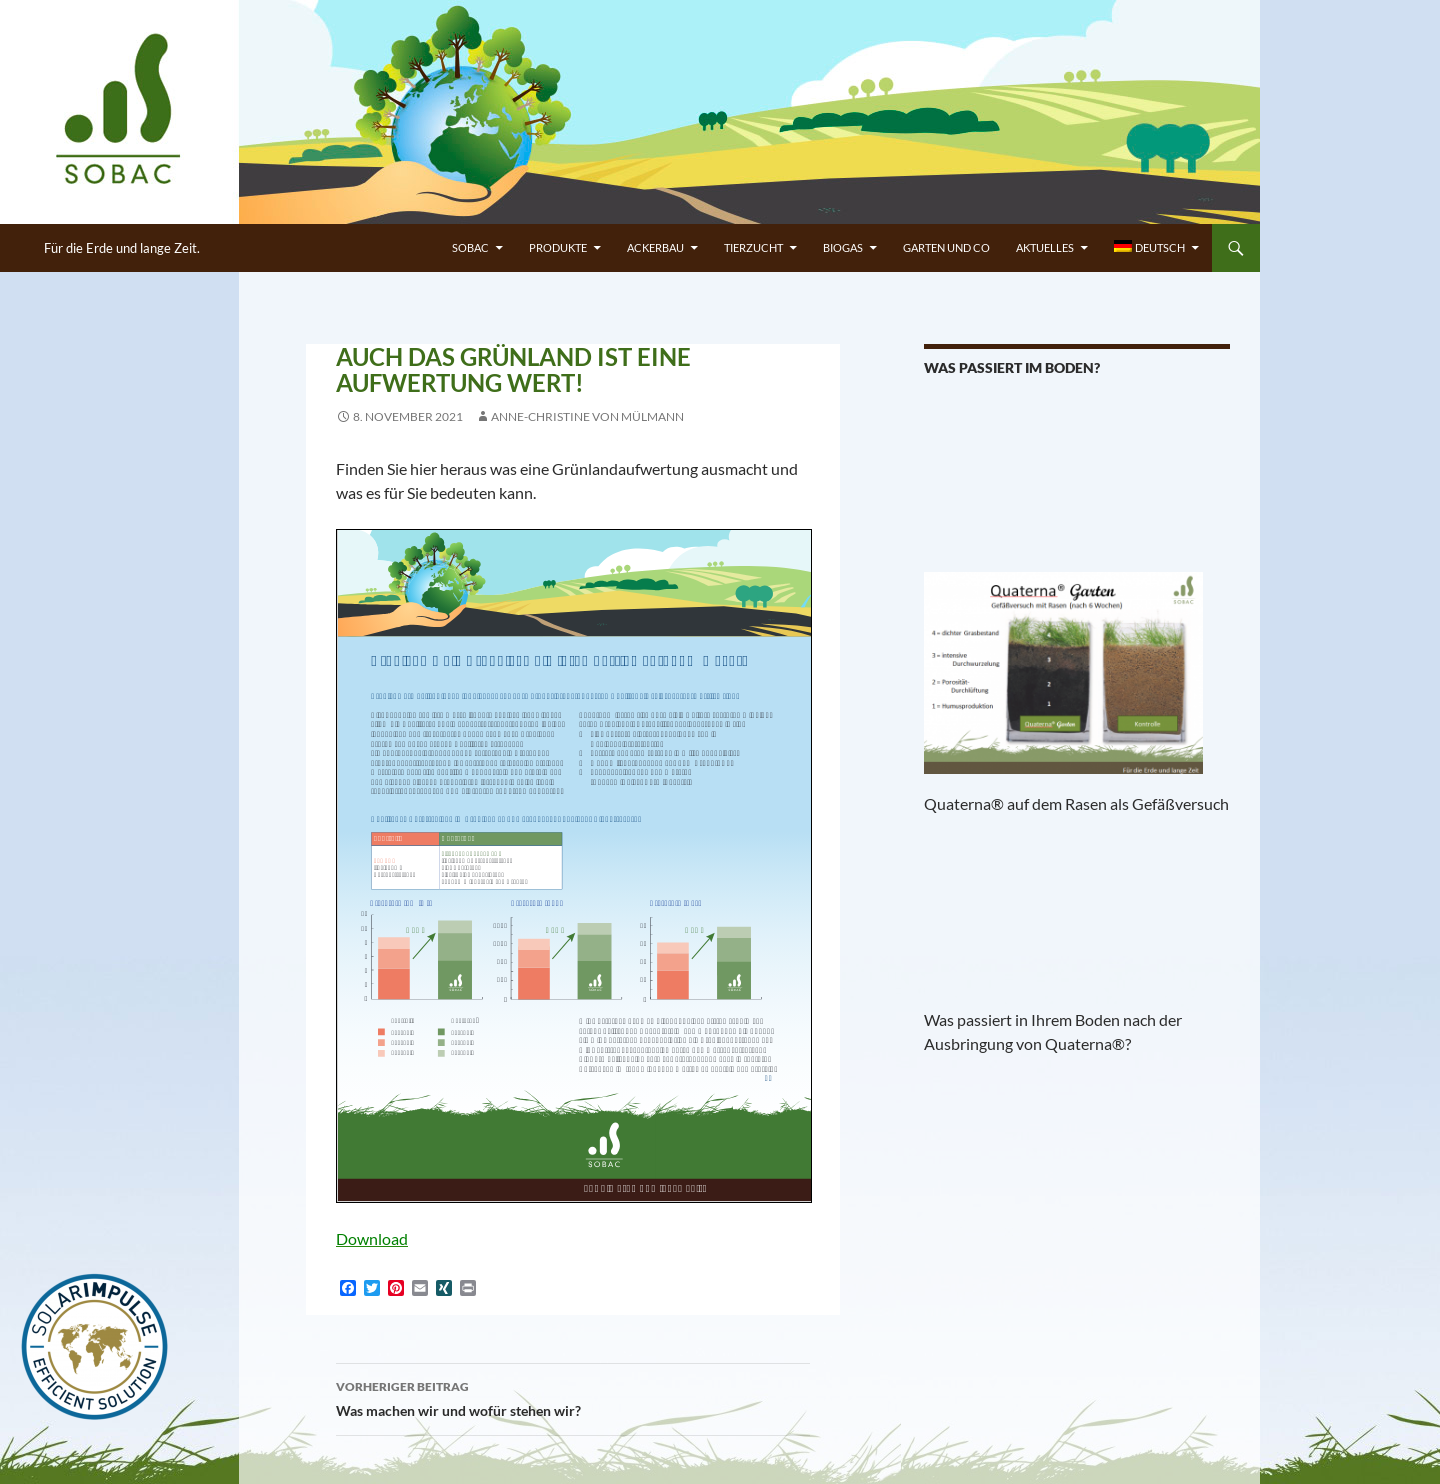 The image size is (1440, 1484). Describe the element at coordinates (1045, 247) in the screenshot. I see `Aktuelles` at that location.